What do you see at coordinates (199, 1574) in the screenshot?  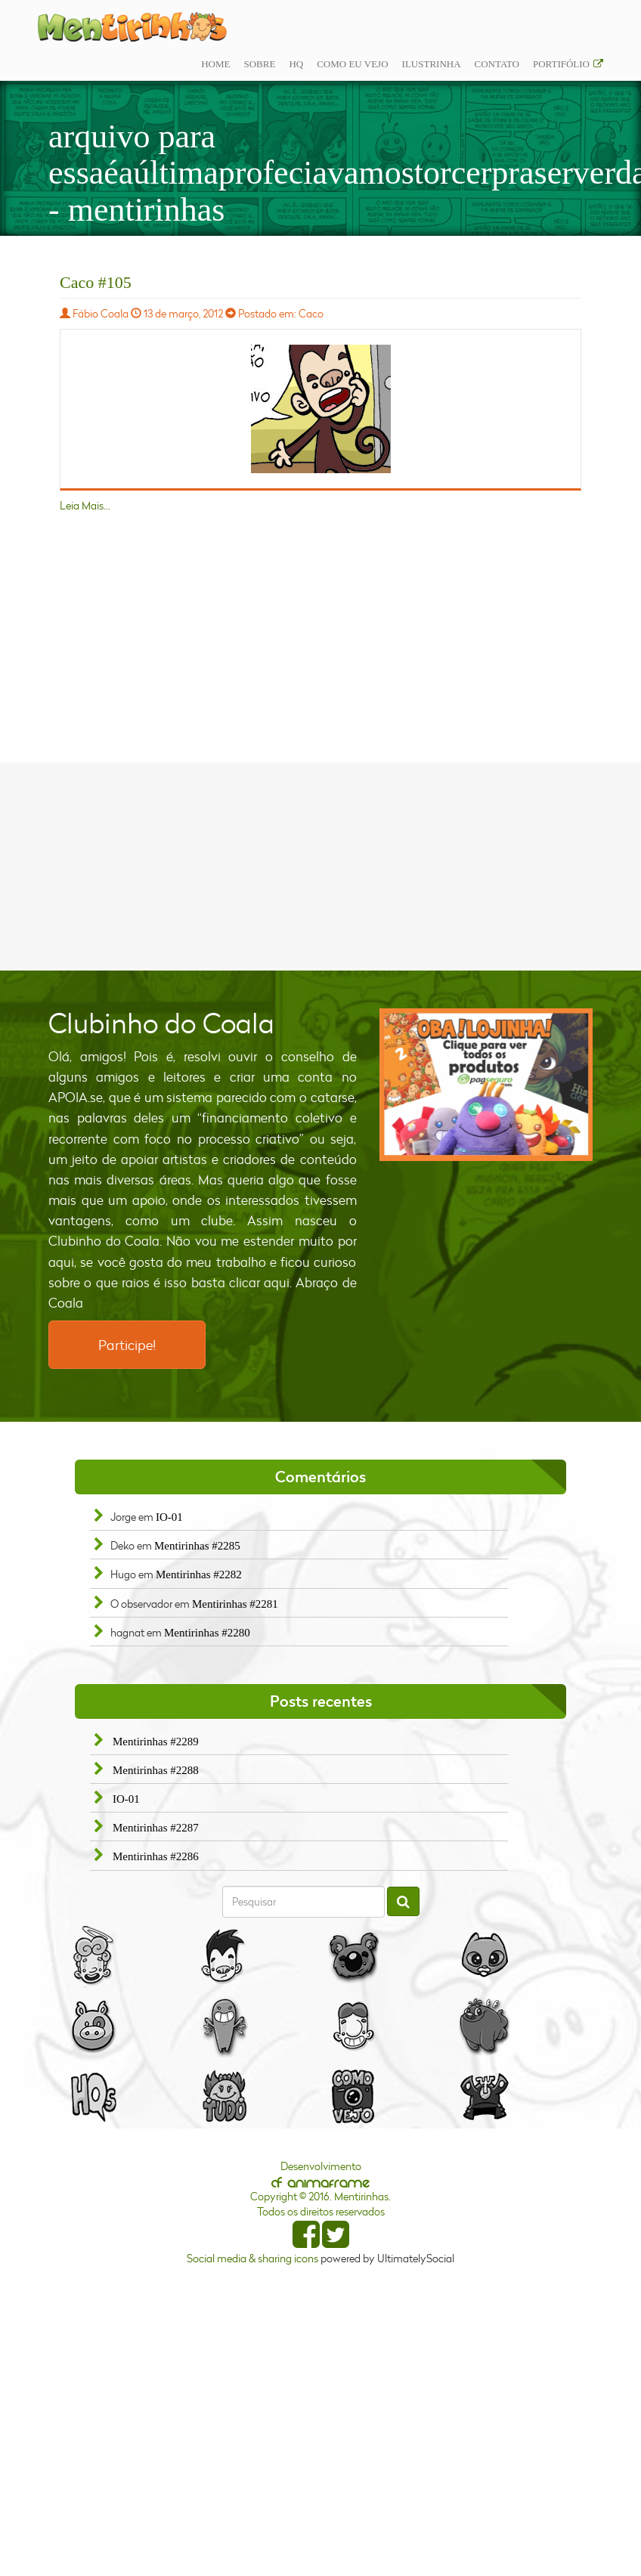 I see `Mentirinhas #2282` at bounding box center [199, 1574].